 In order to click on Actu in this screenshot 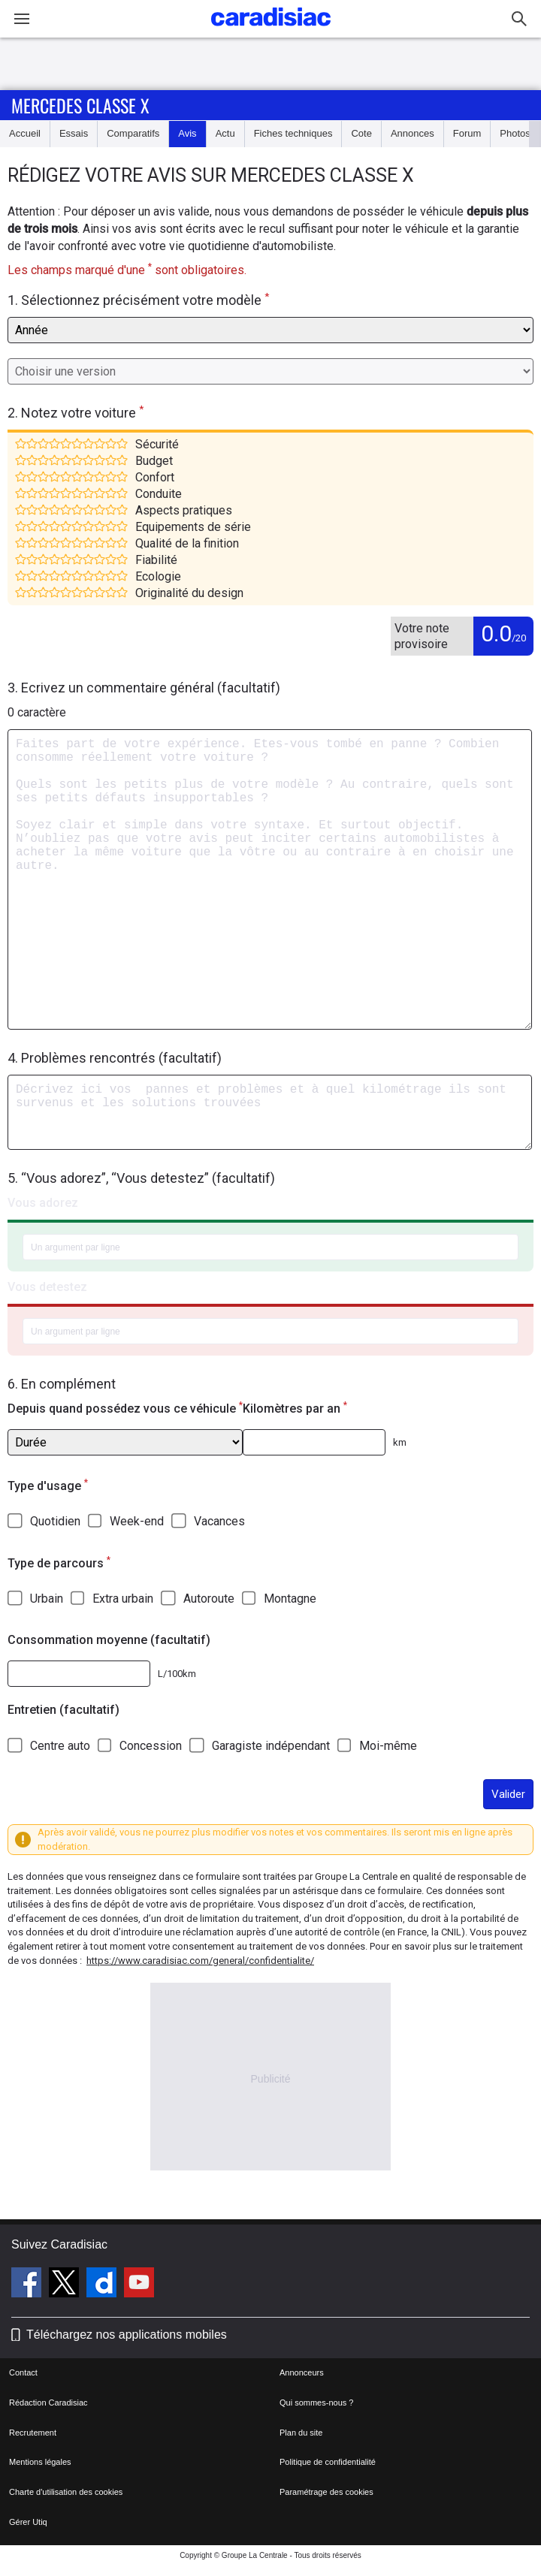, I will do `click(225, 133)`.